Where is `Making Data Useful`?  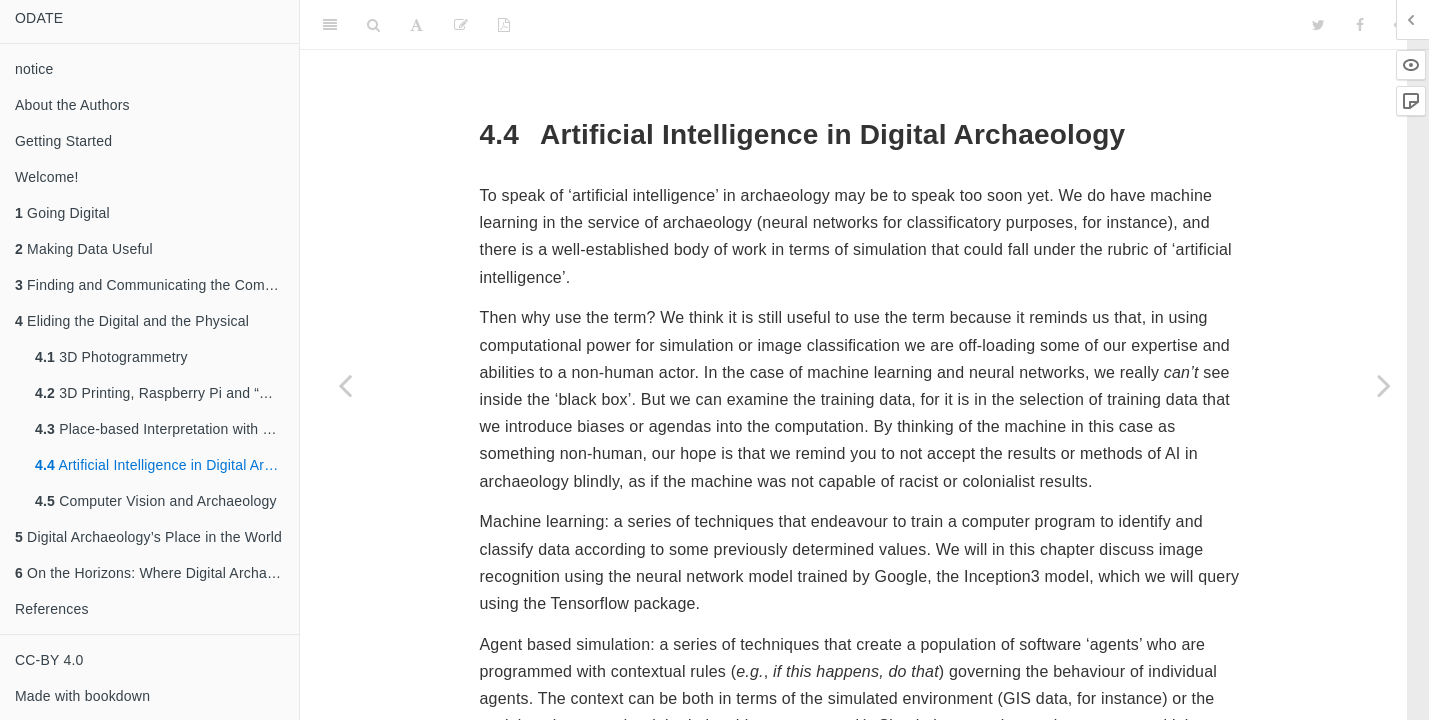
Making Data Useful is located at coordinates (84, 249).